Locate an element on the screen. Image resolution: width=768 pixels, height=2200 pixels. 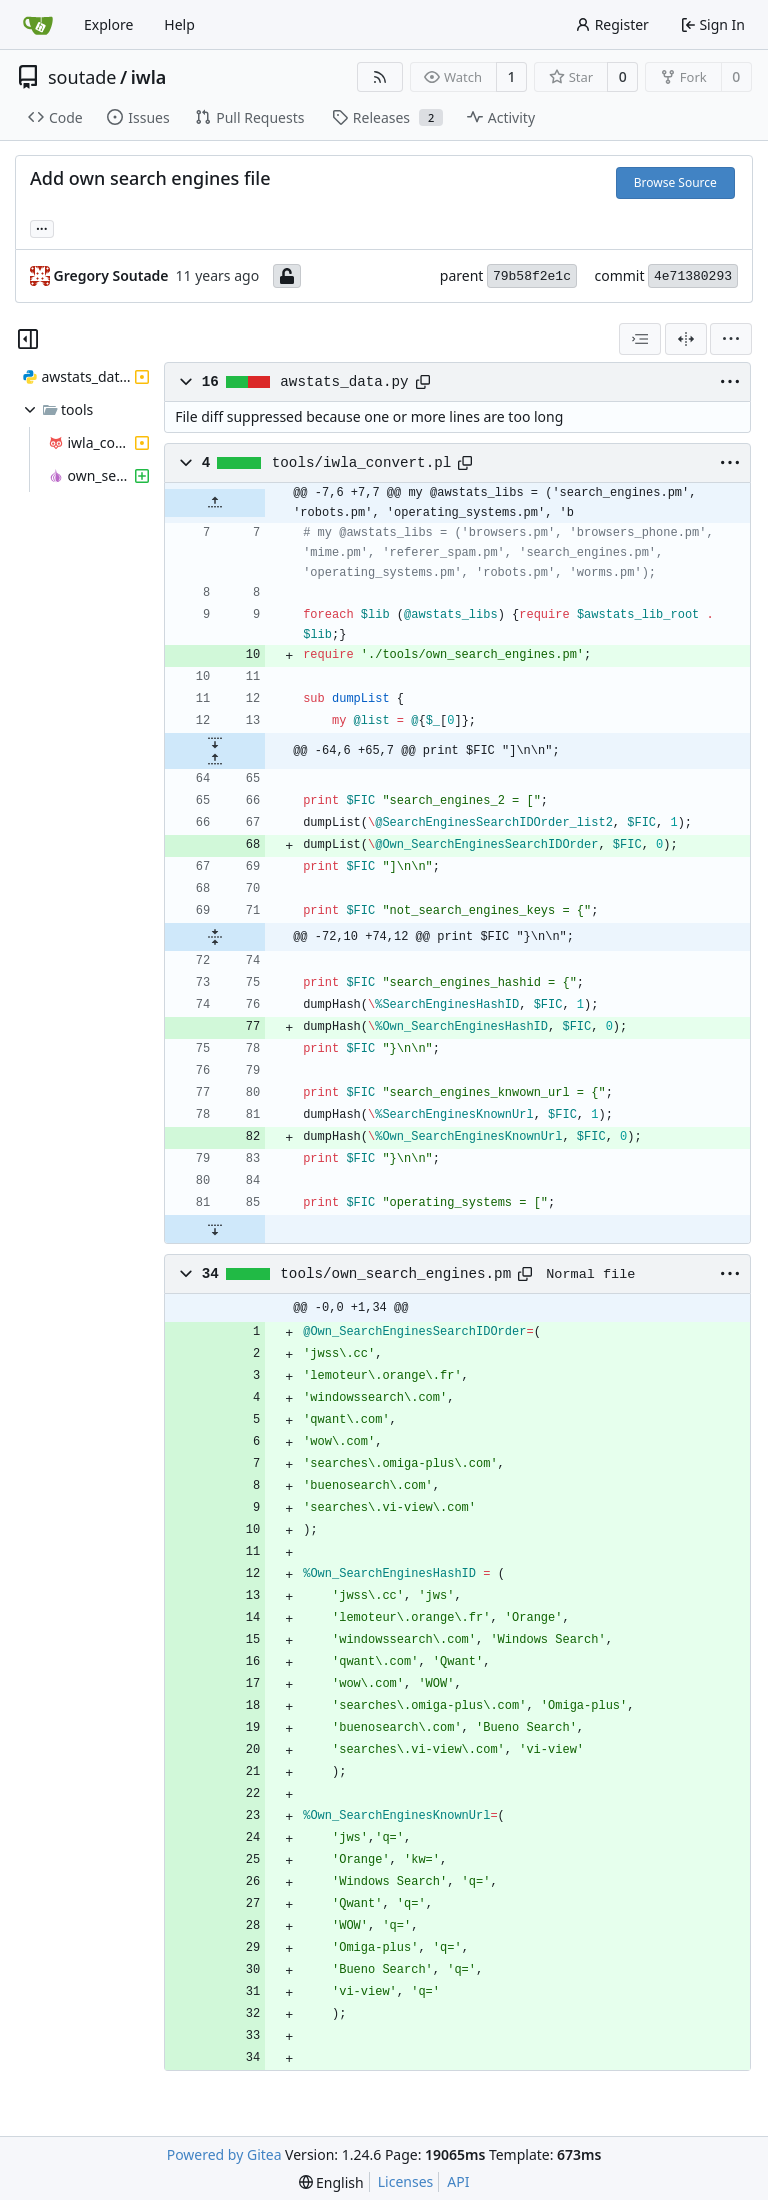
[Copy path] is located at coordinates (423, 382).